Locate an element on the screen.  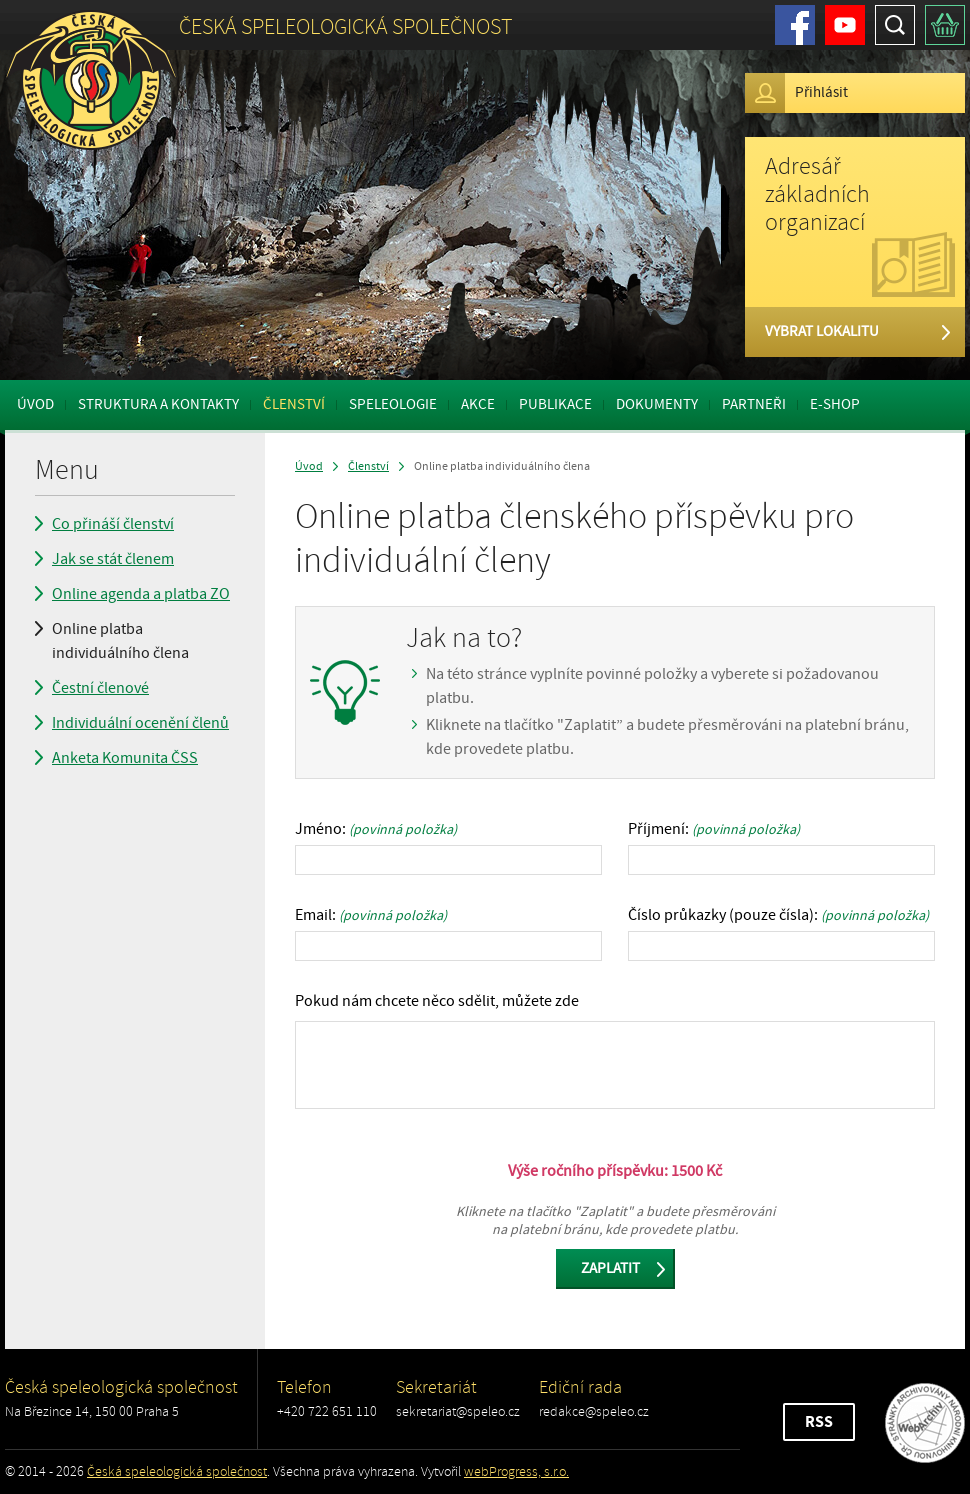
Partneři is located at coordinates (754, 404).